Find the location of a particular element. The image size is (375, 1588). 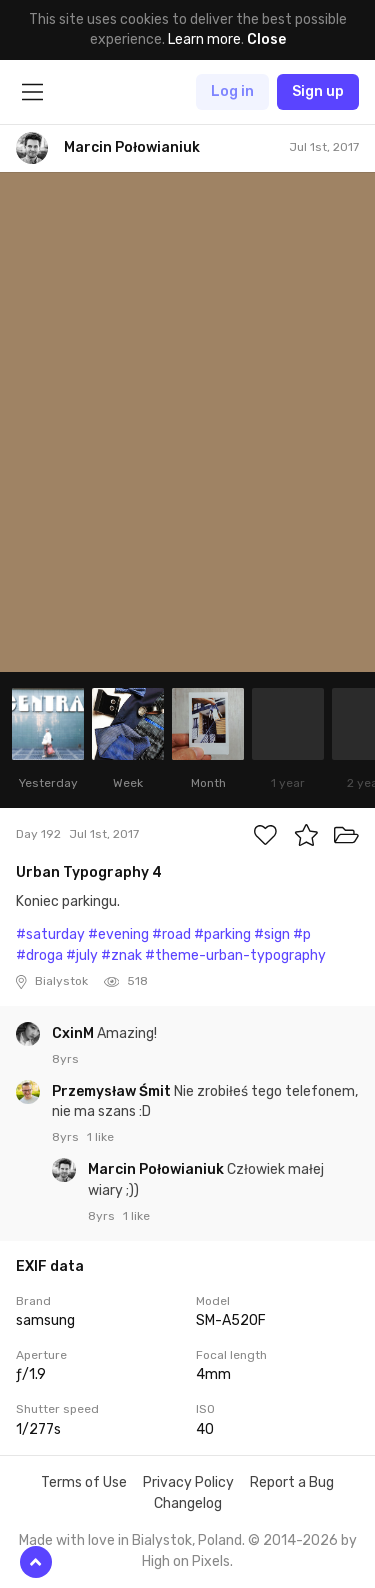

#droga is located at coordinates (39, 955).